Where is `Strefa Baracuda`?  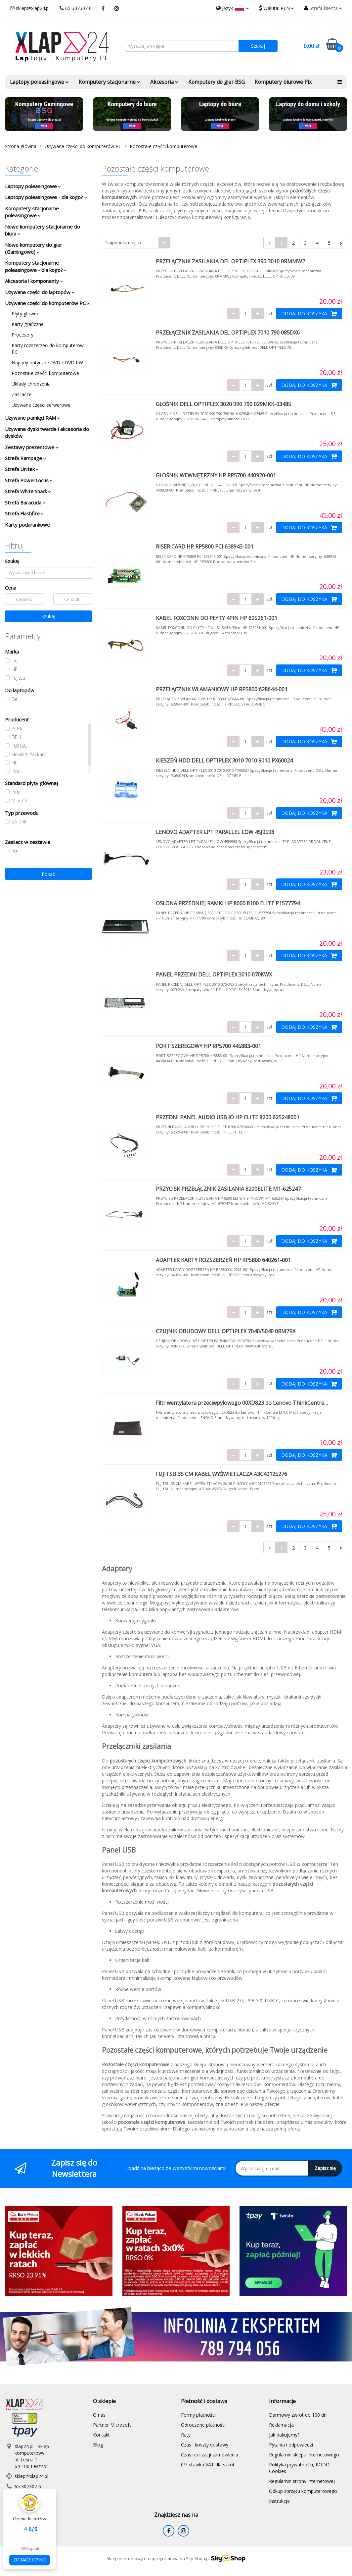
Strefa Baracuda is located at coordinates (25, 502).